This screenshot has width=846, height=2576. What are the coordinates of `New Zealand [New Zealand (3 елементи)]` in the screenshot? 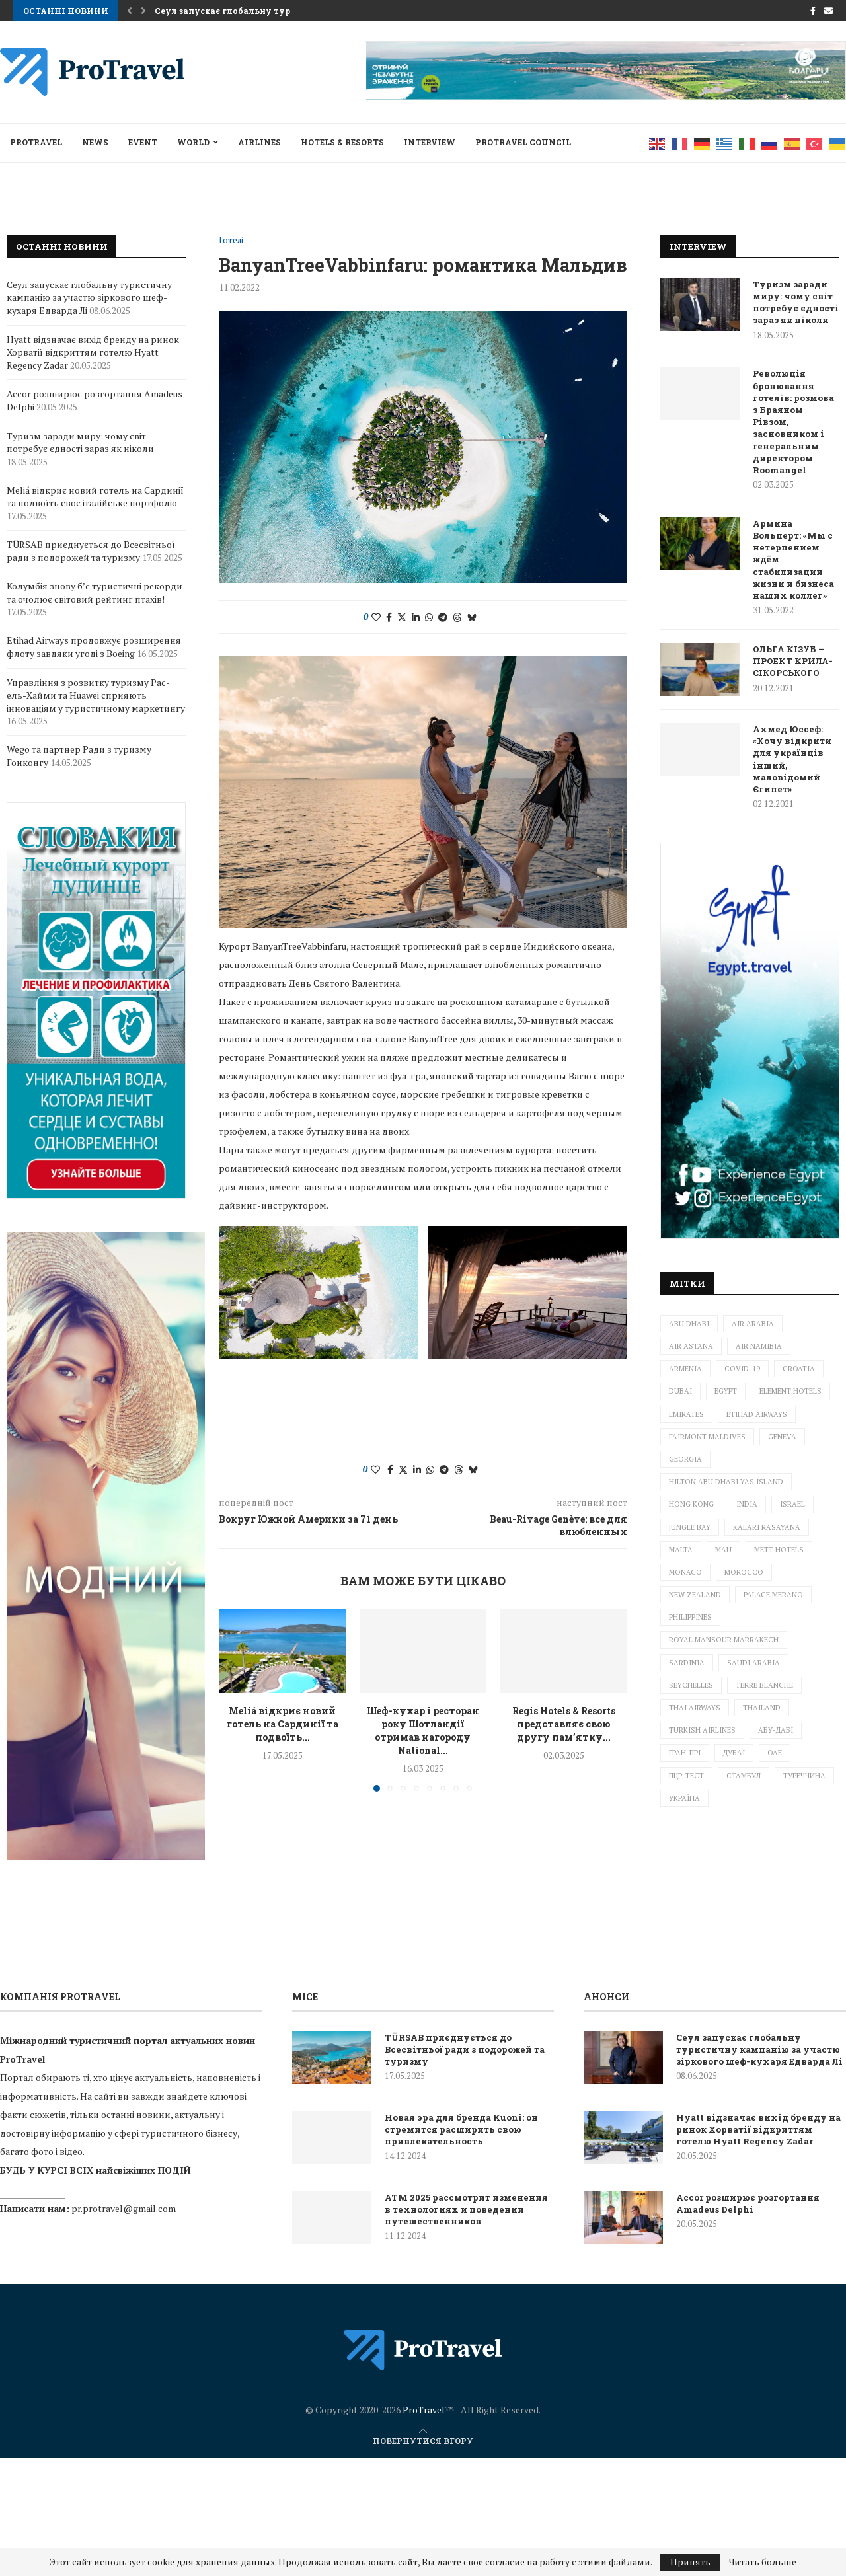 It's located at (695, 1594).